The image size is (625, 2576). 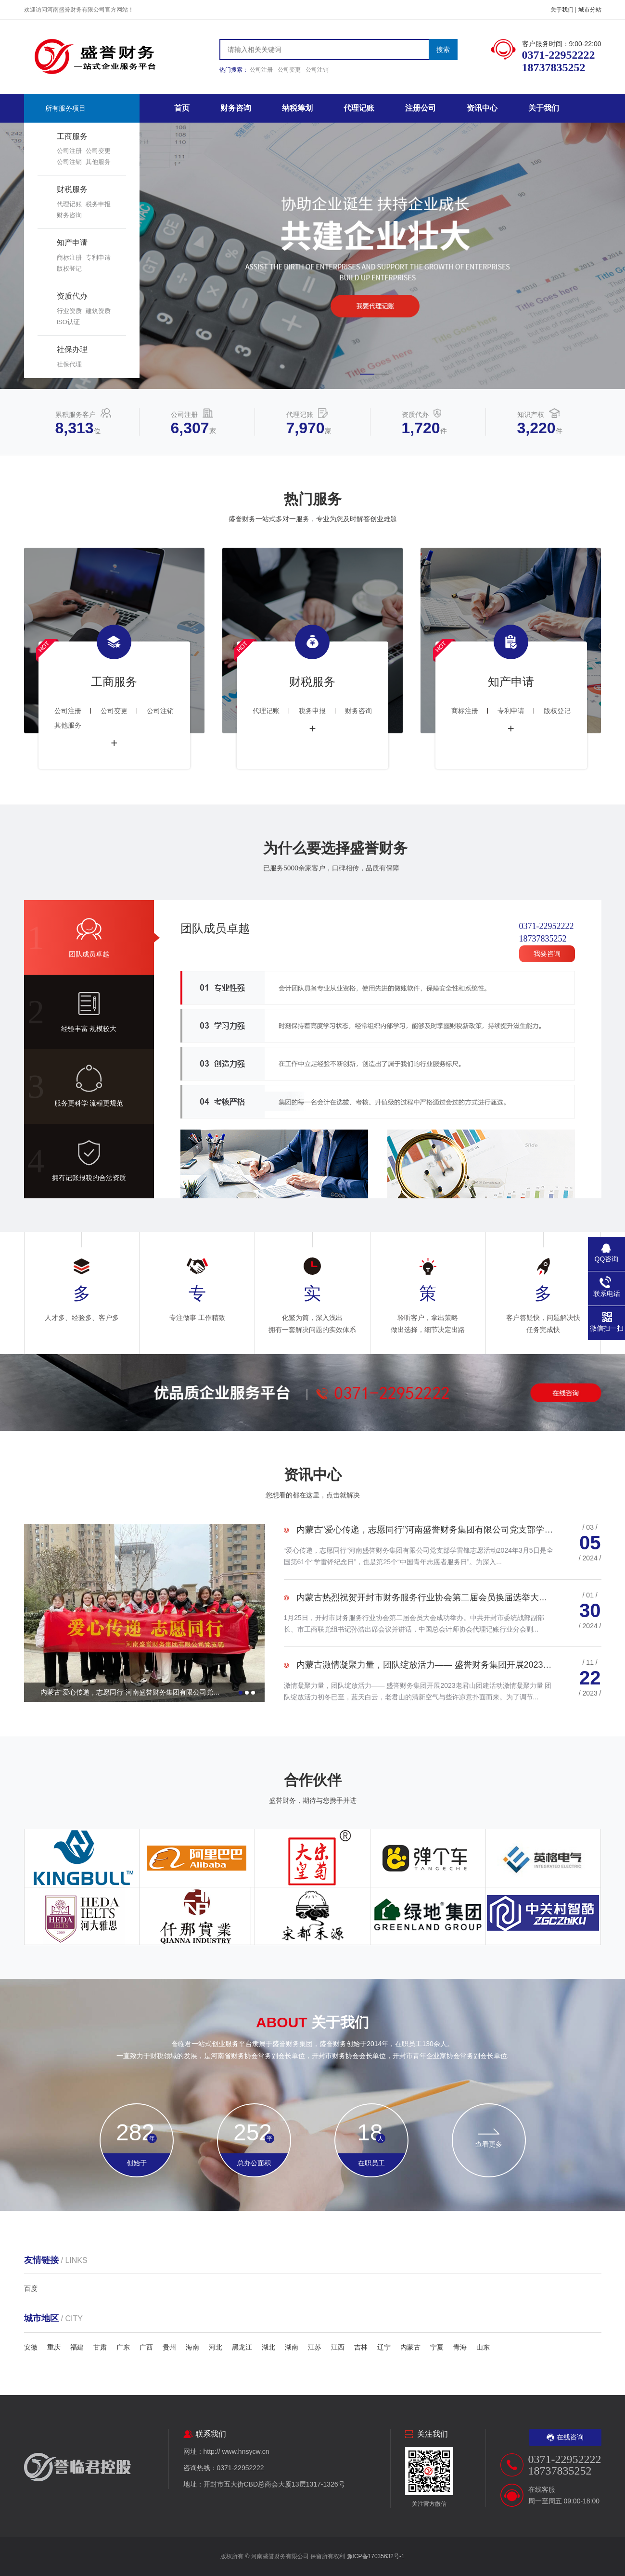 I want to click on 江西, so click(x=337, y=2347).